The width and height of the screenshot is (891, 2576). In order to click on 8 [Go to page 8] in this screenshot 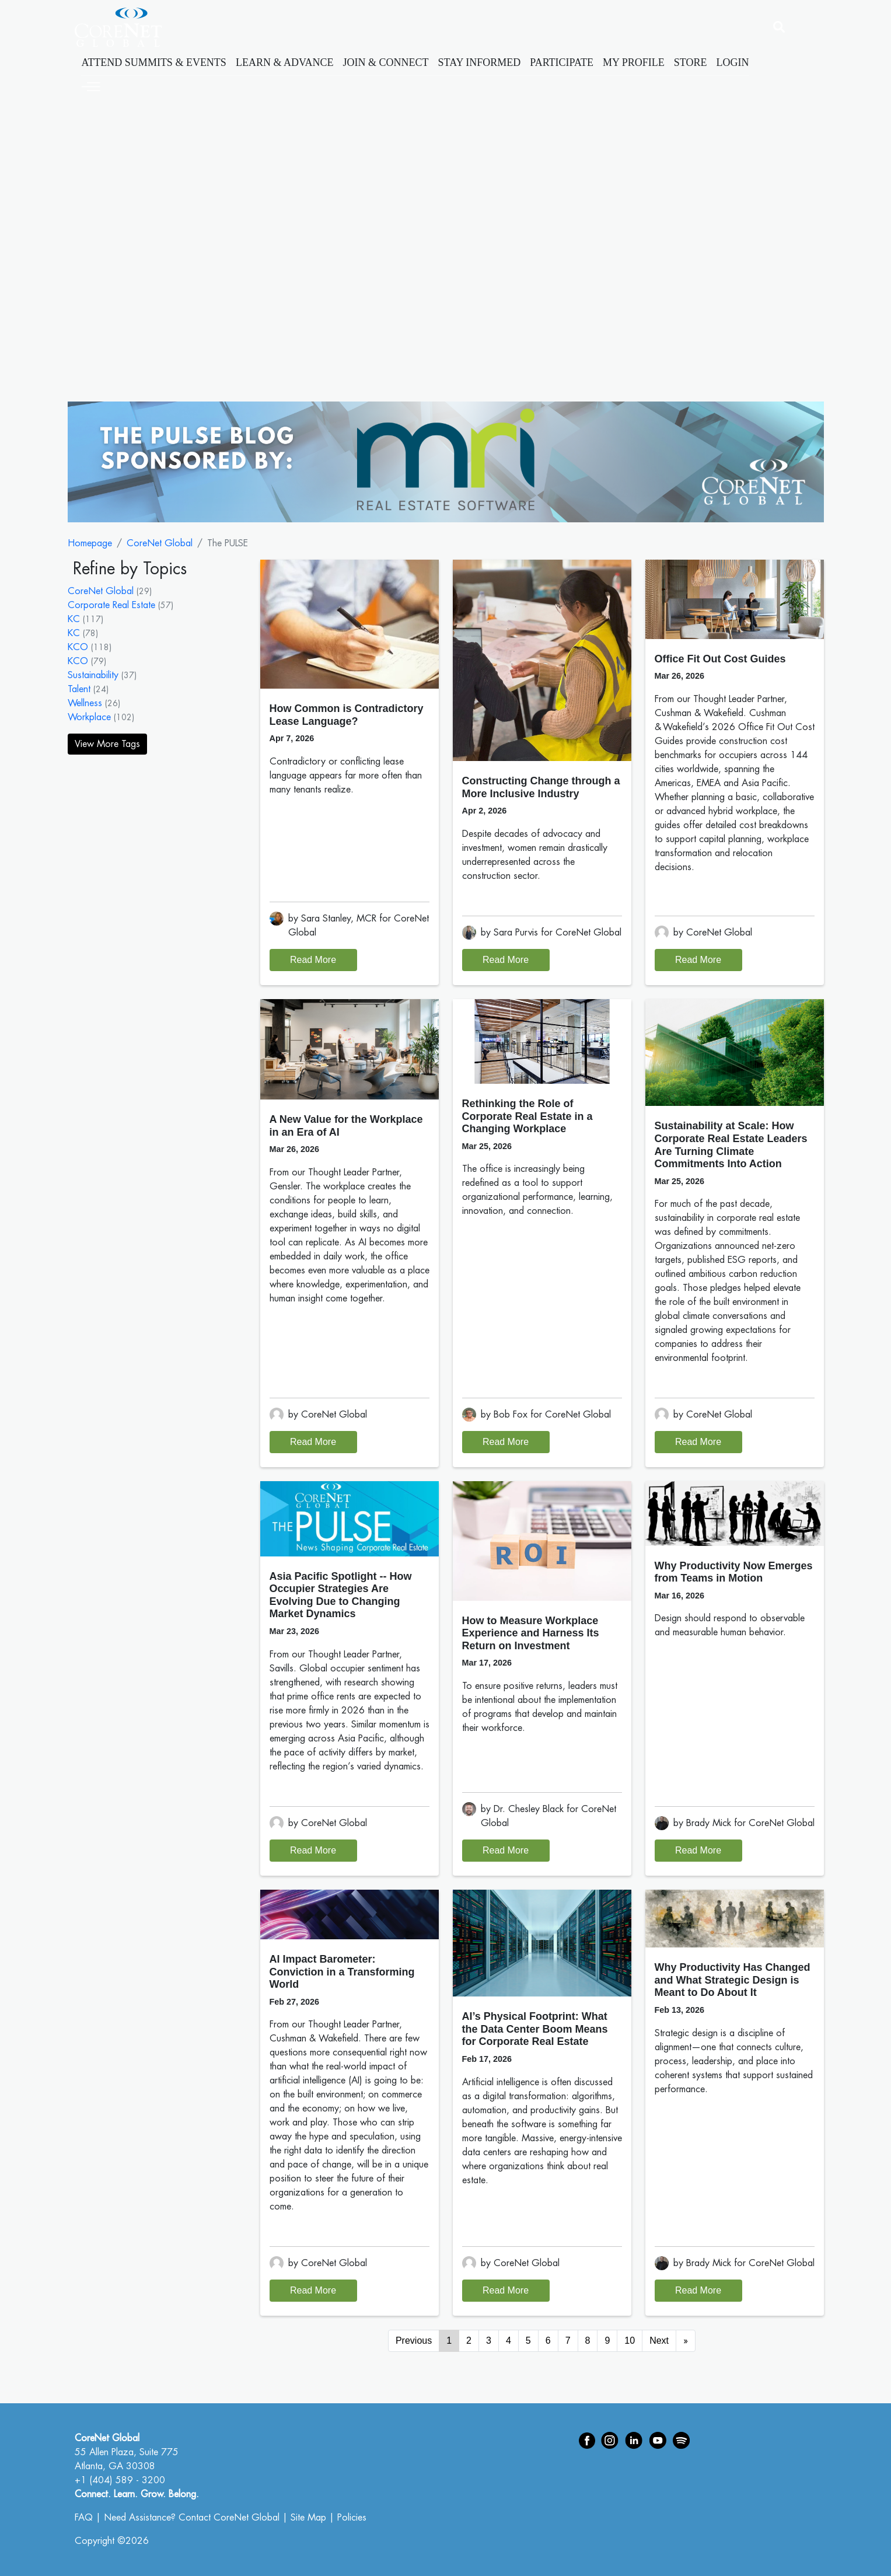, I will do `click(587, 2340)`.